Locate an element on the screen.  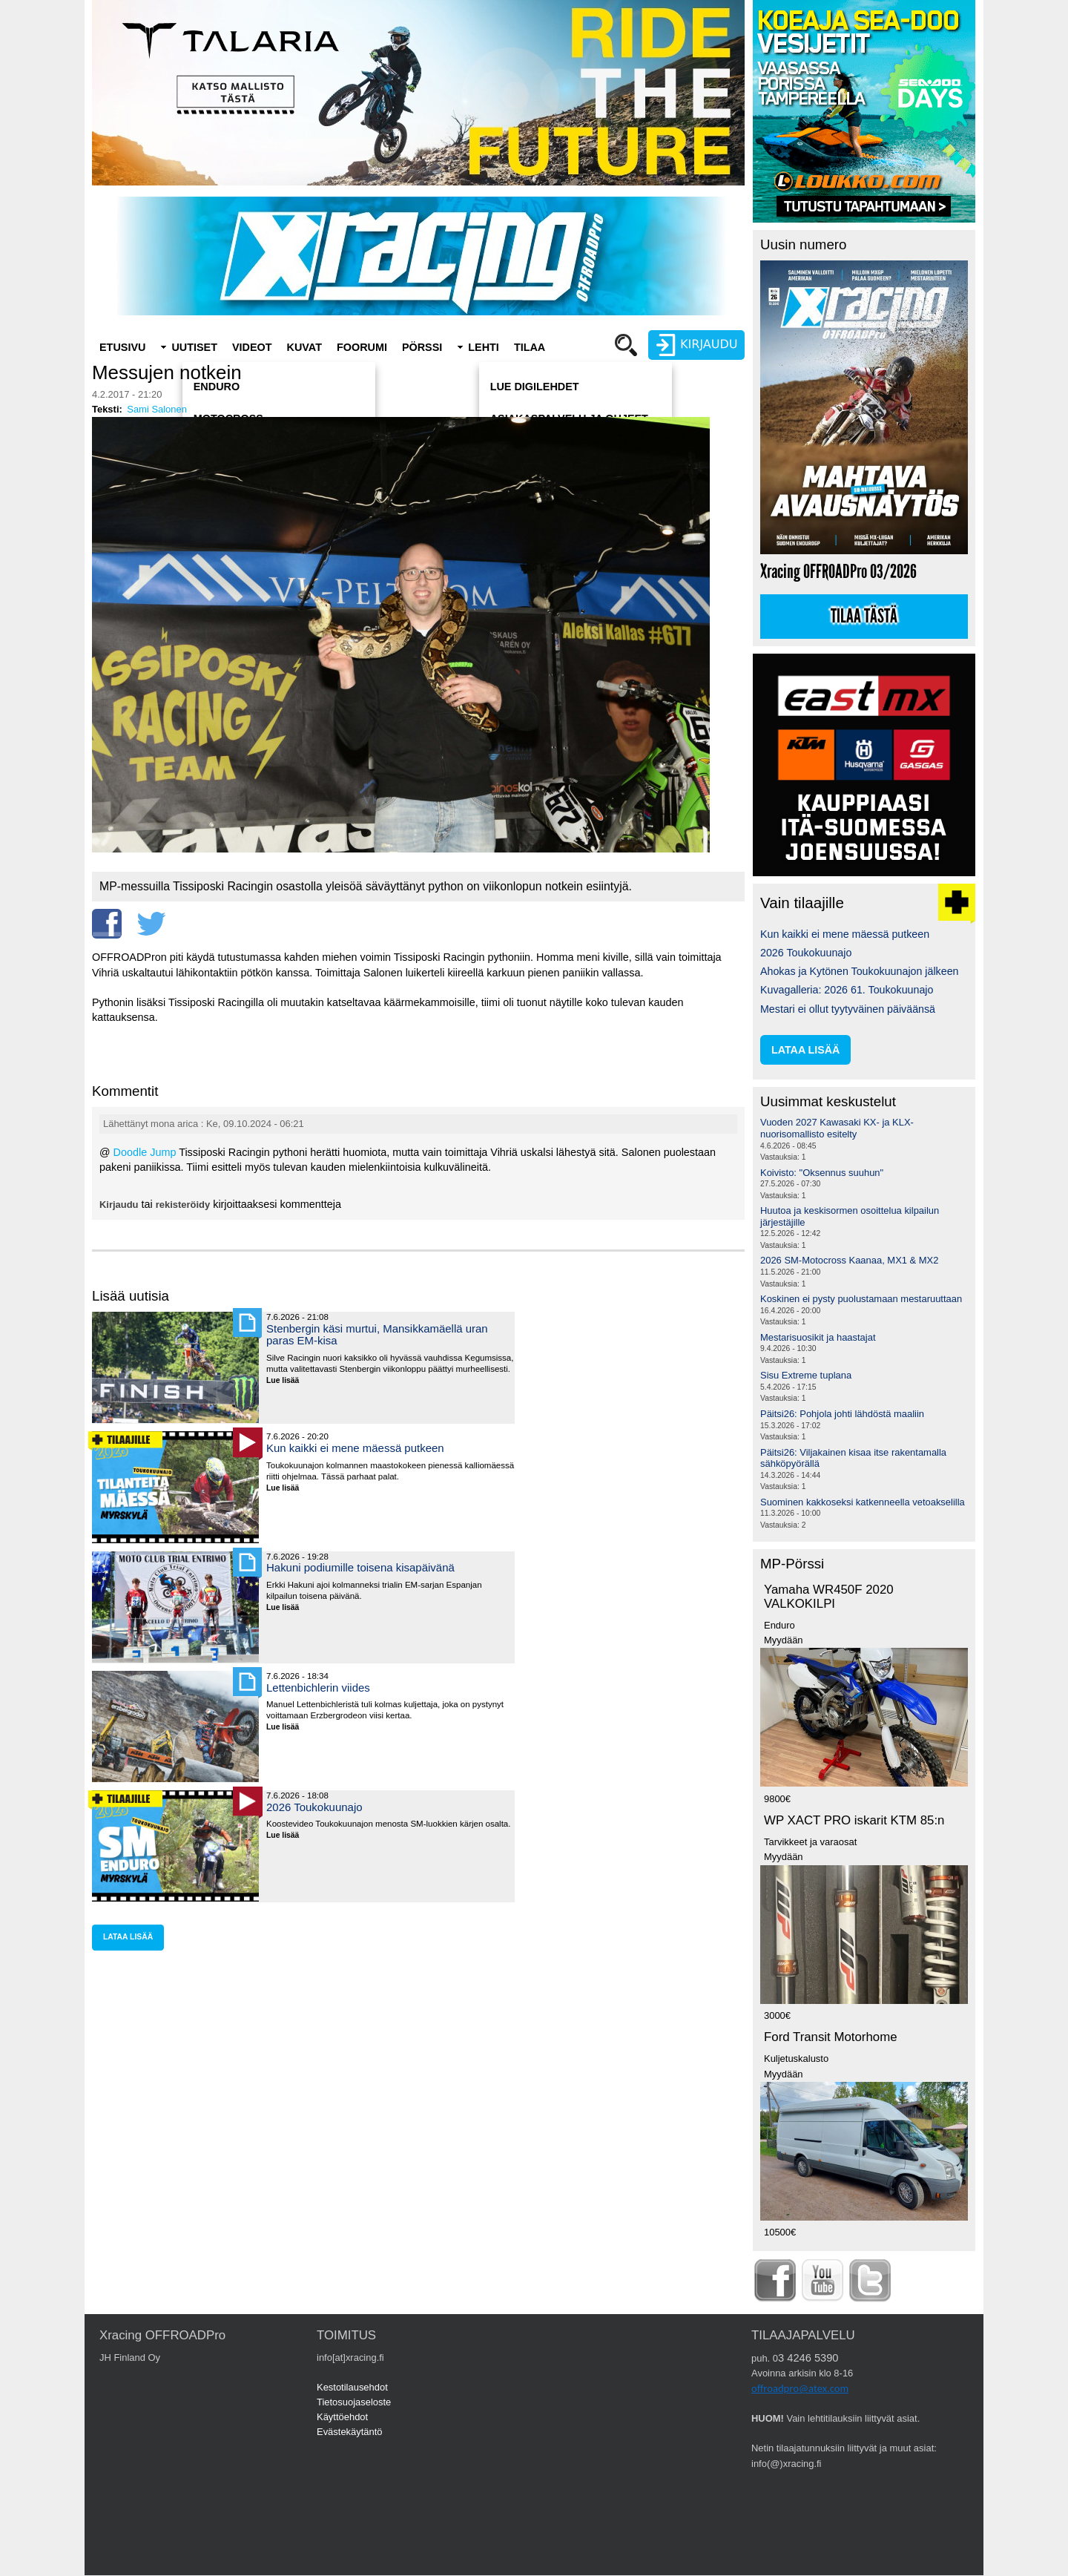
Doodle Jump is located at coordinates (145, 1152).